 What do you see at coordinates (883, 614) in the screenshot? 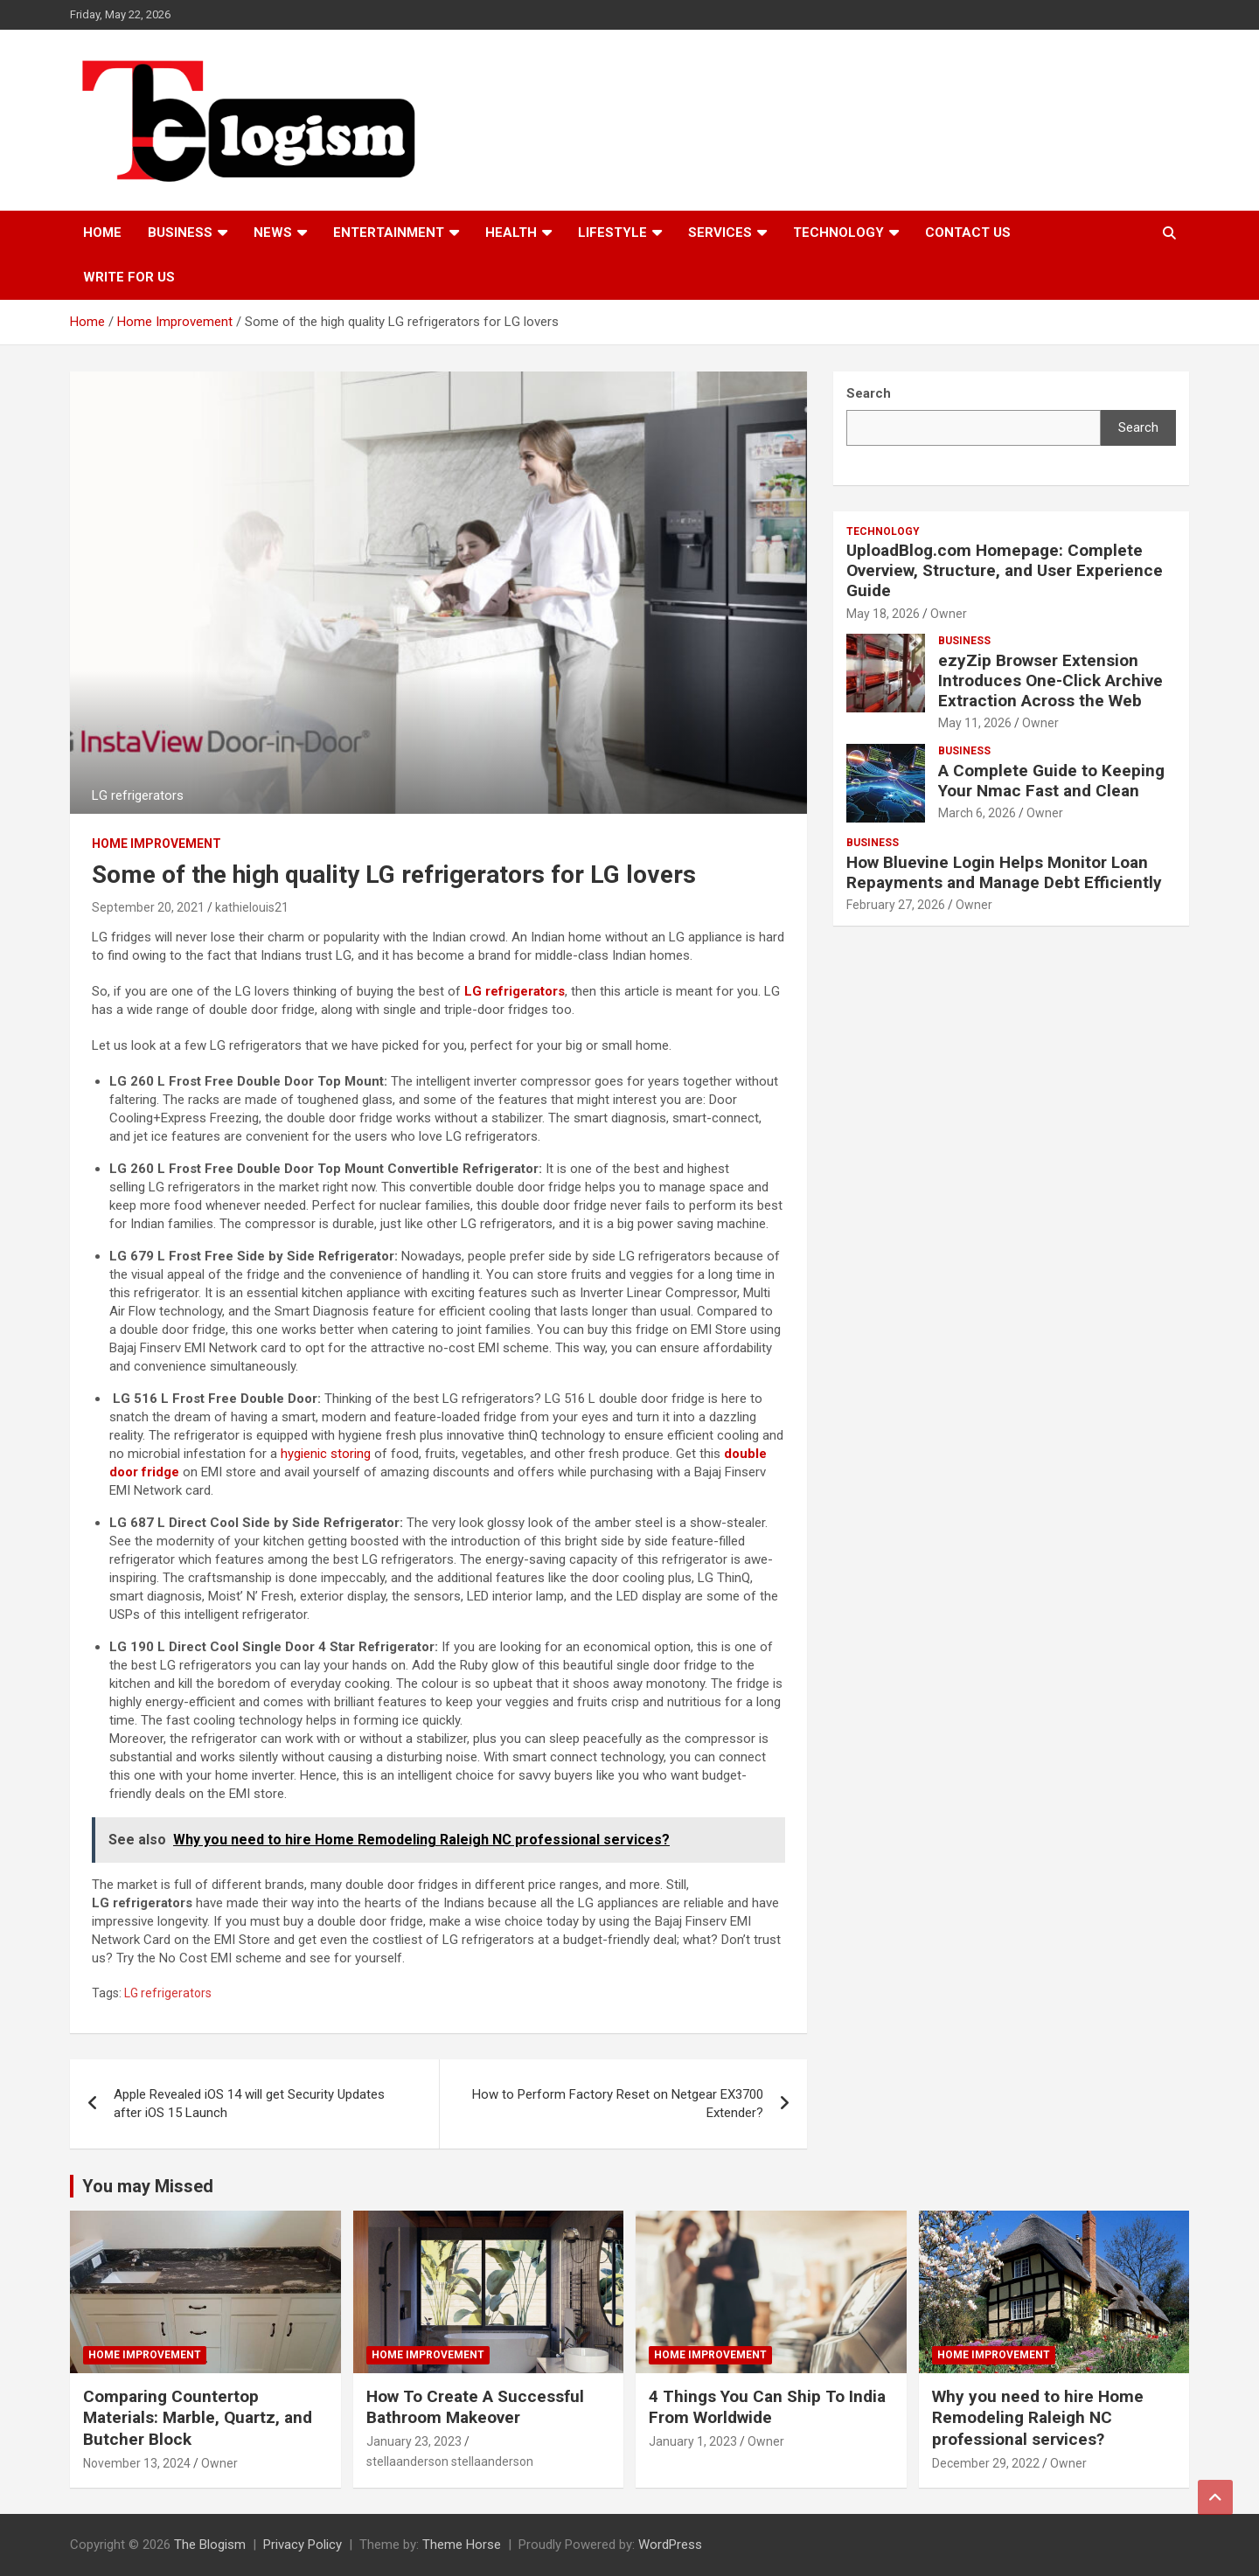
I see `May 18, 2026` at bounding box center [883, 614].